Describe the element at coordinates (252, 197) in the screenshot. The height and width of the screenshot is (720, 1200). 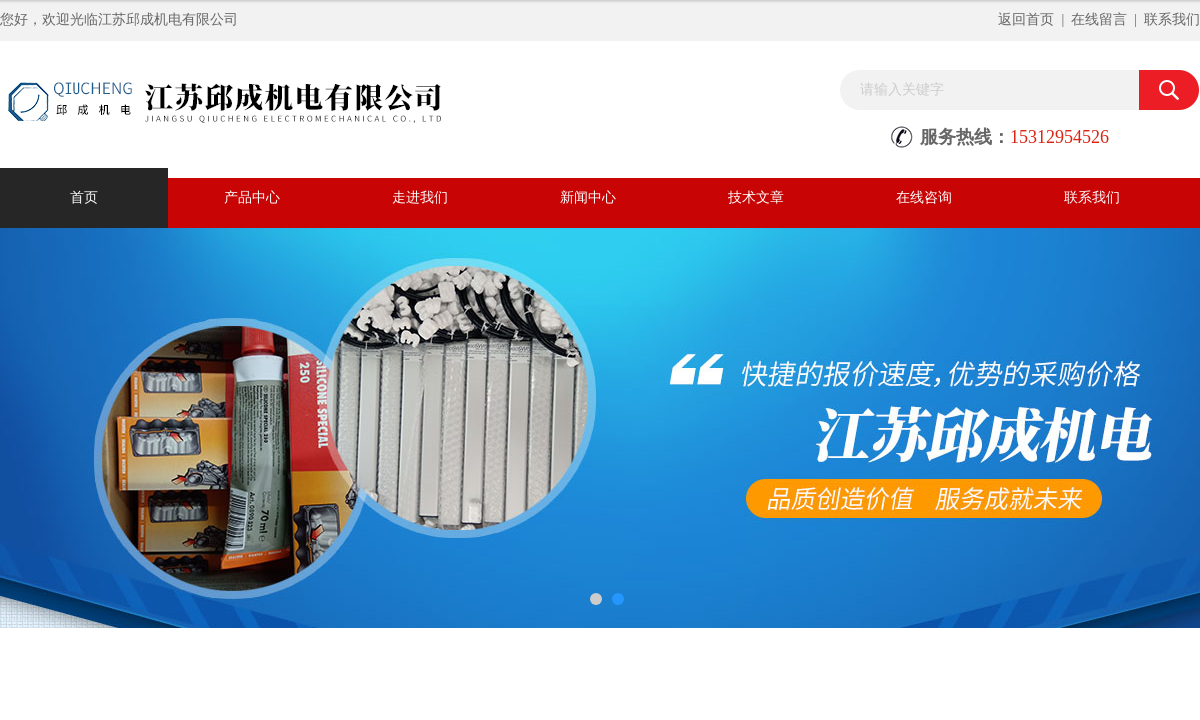
I see `产品中心` at that location.